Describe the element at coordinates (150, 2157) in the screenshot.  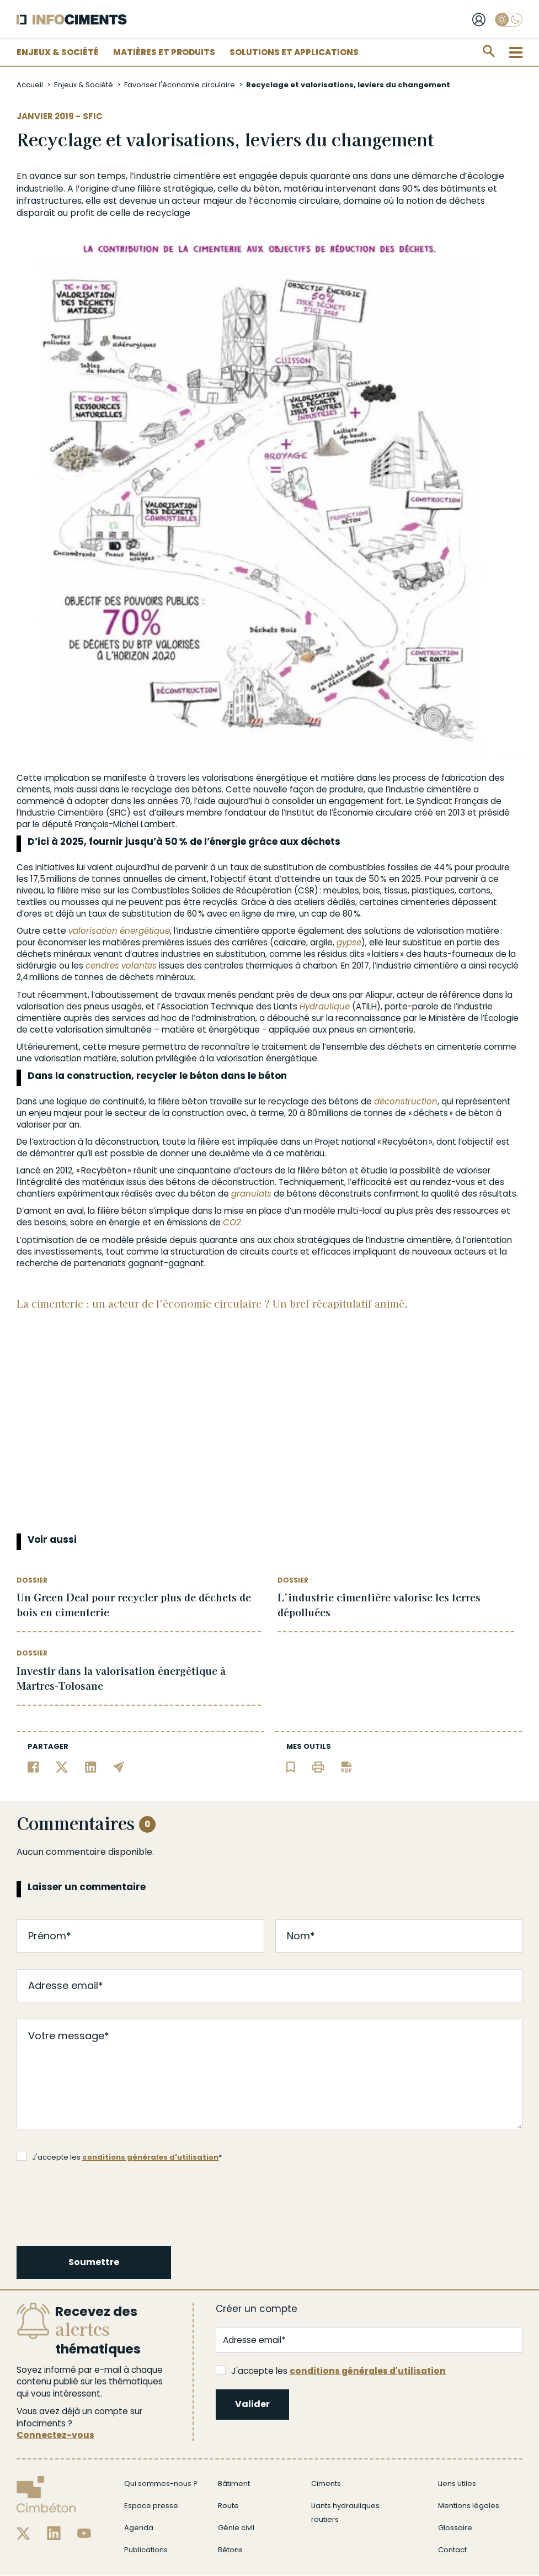
I see `conditions générales d'utilisation` at that location.